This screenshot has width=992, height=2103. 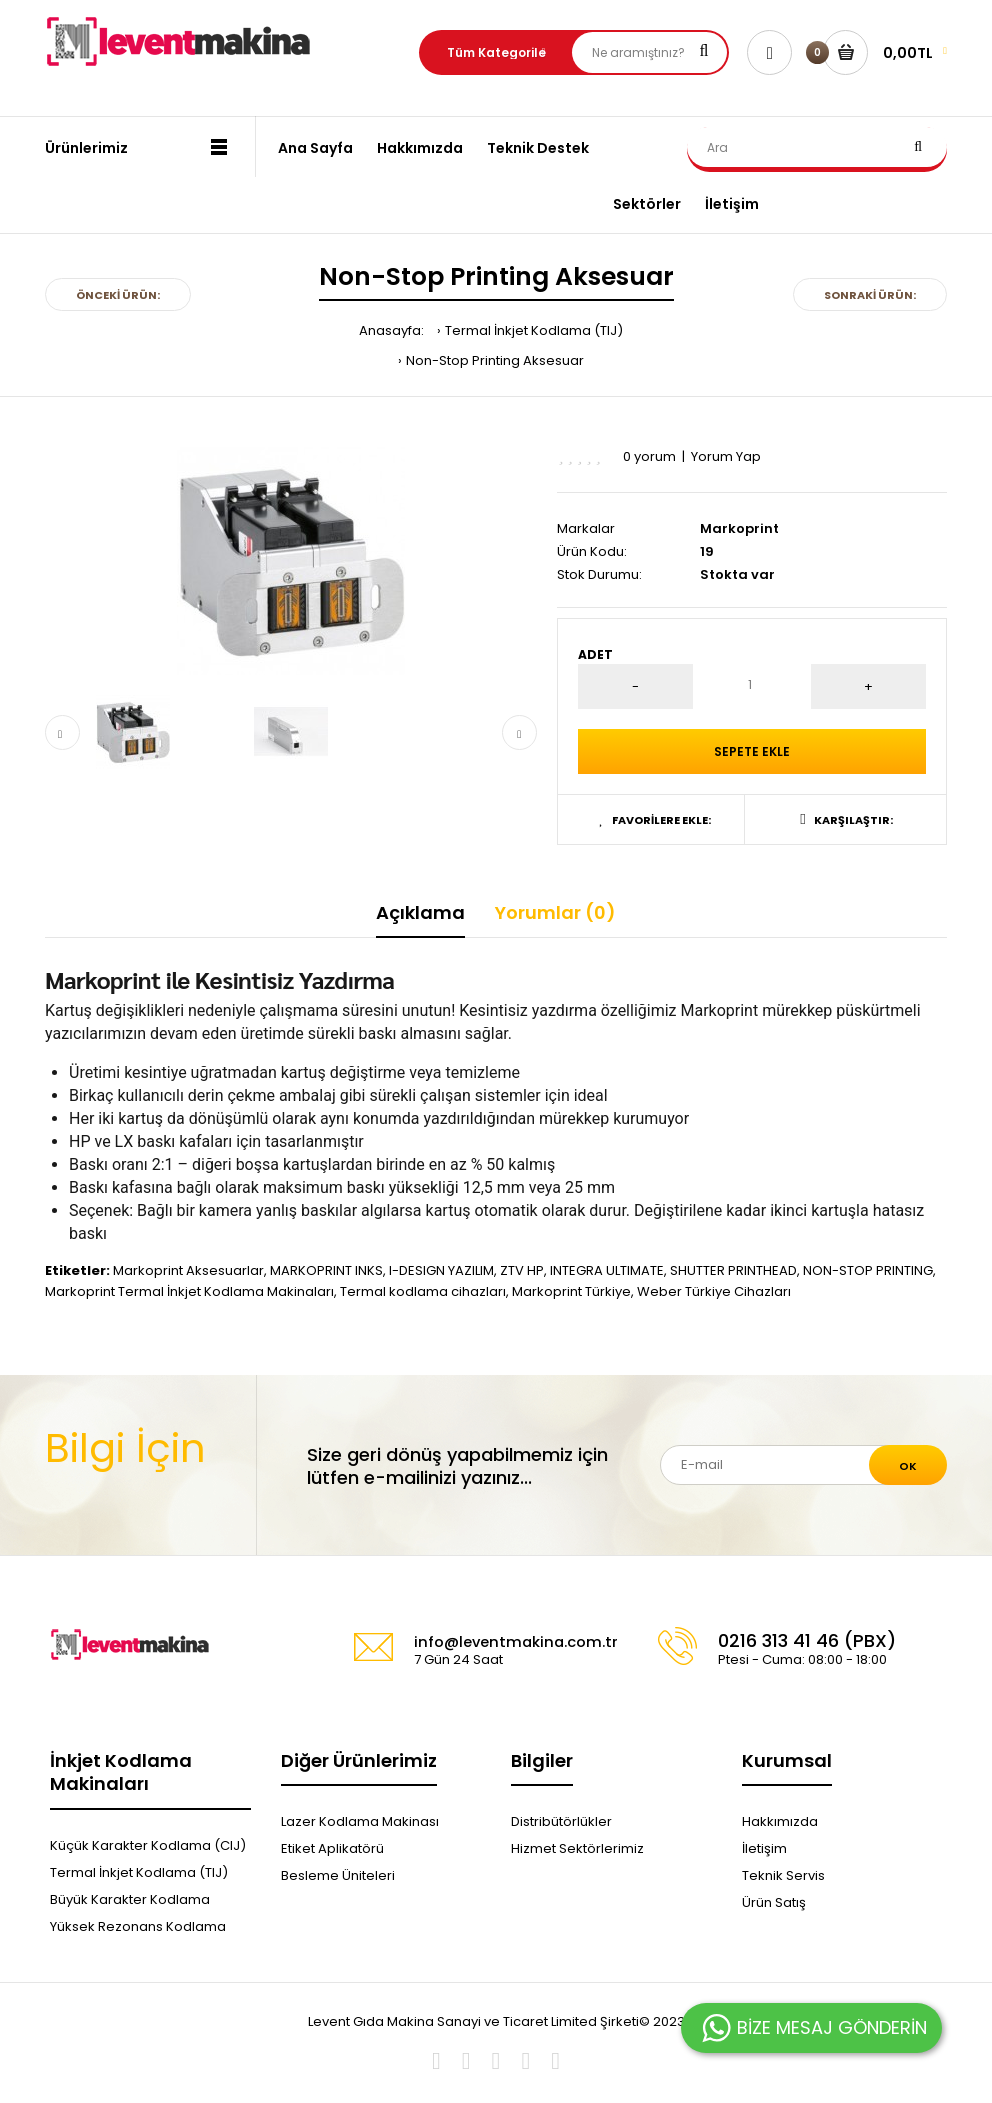 I want to click on ZTV HP, so click(x=522, y=1270).